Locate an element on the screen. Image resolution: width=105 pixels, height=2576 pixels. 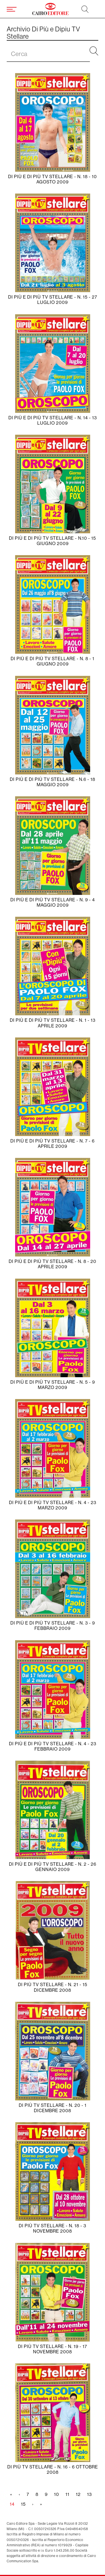
13 is located at coordinates (91, 2494).